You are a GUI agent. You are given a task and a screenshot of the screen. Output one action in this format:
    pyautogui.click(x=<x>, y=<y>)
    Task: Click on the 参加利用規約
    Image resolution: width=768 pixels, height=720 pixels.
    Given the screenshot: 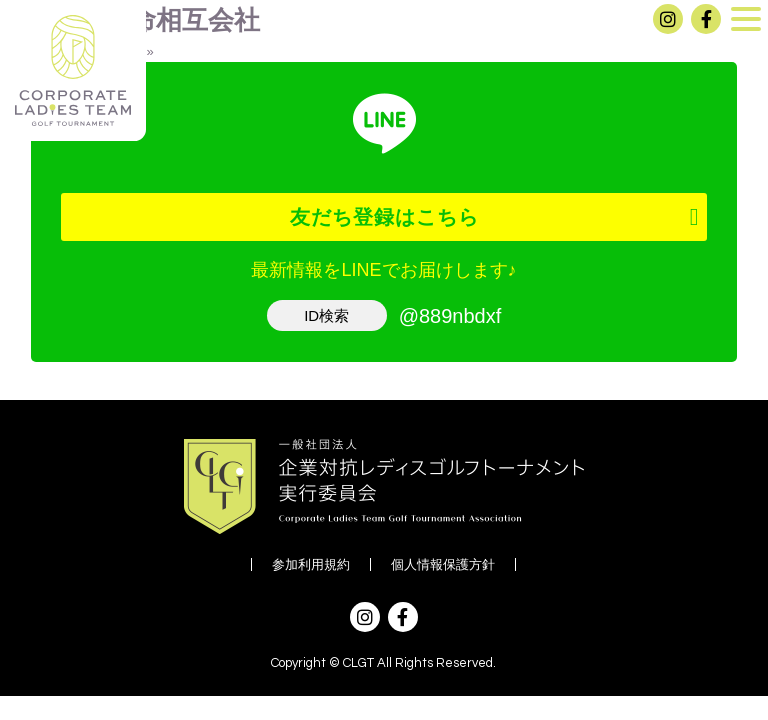 What is the action you would take?
    pyautogui.click(x=311, y=564)
    